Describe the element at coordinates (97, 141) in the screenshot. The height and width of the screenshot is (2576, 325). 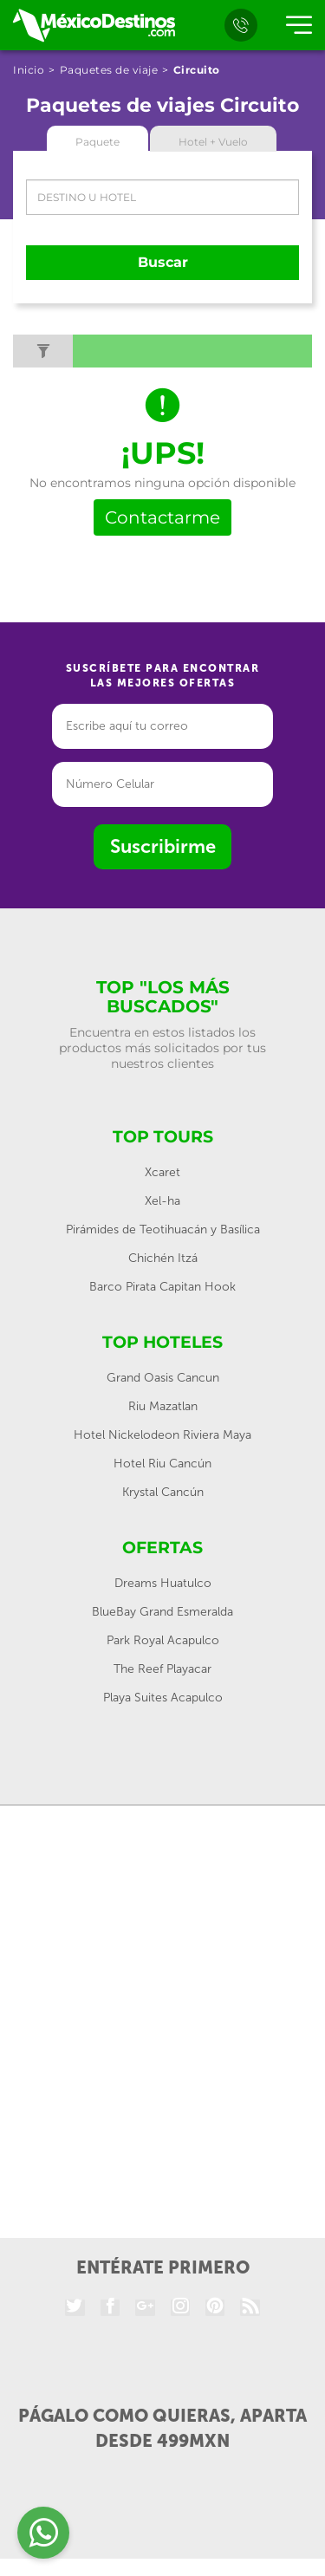
I see `Paquete [tab]` at that location.